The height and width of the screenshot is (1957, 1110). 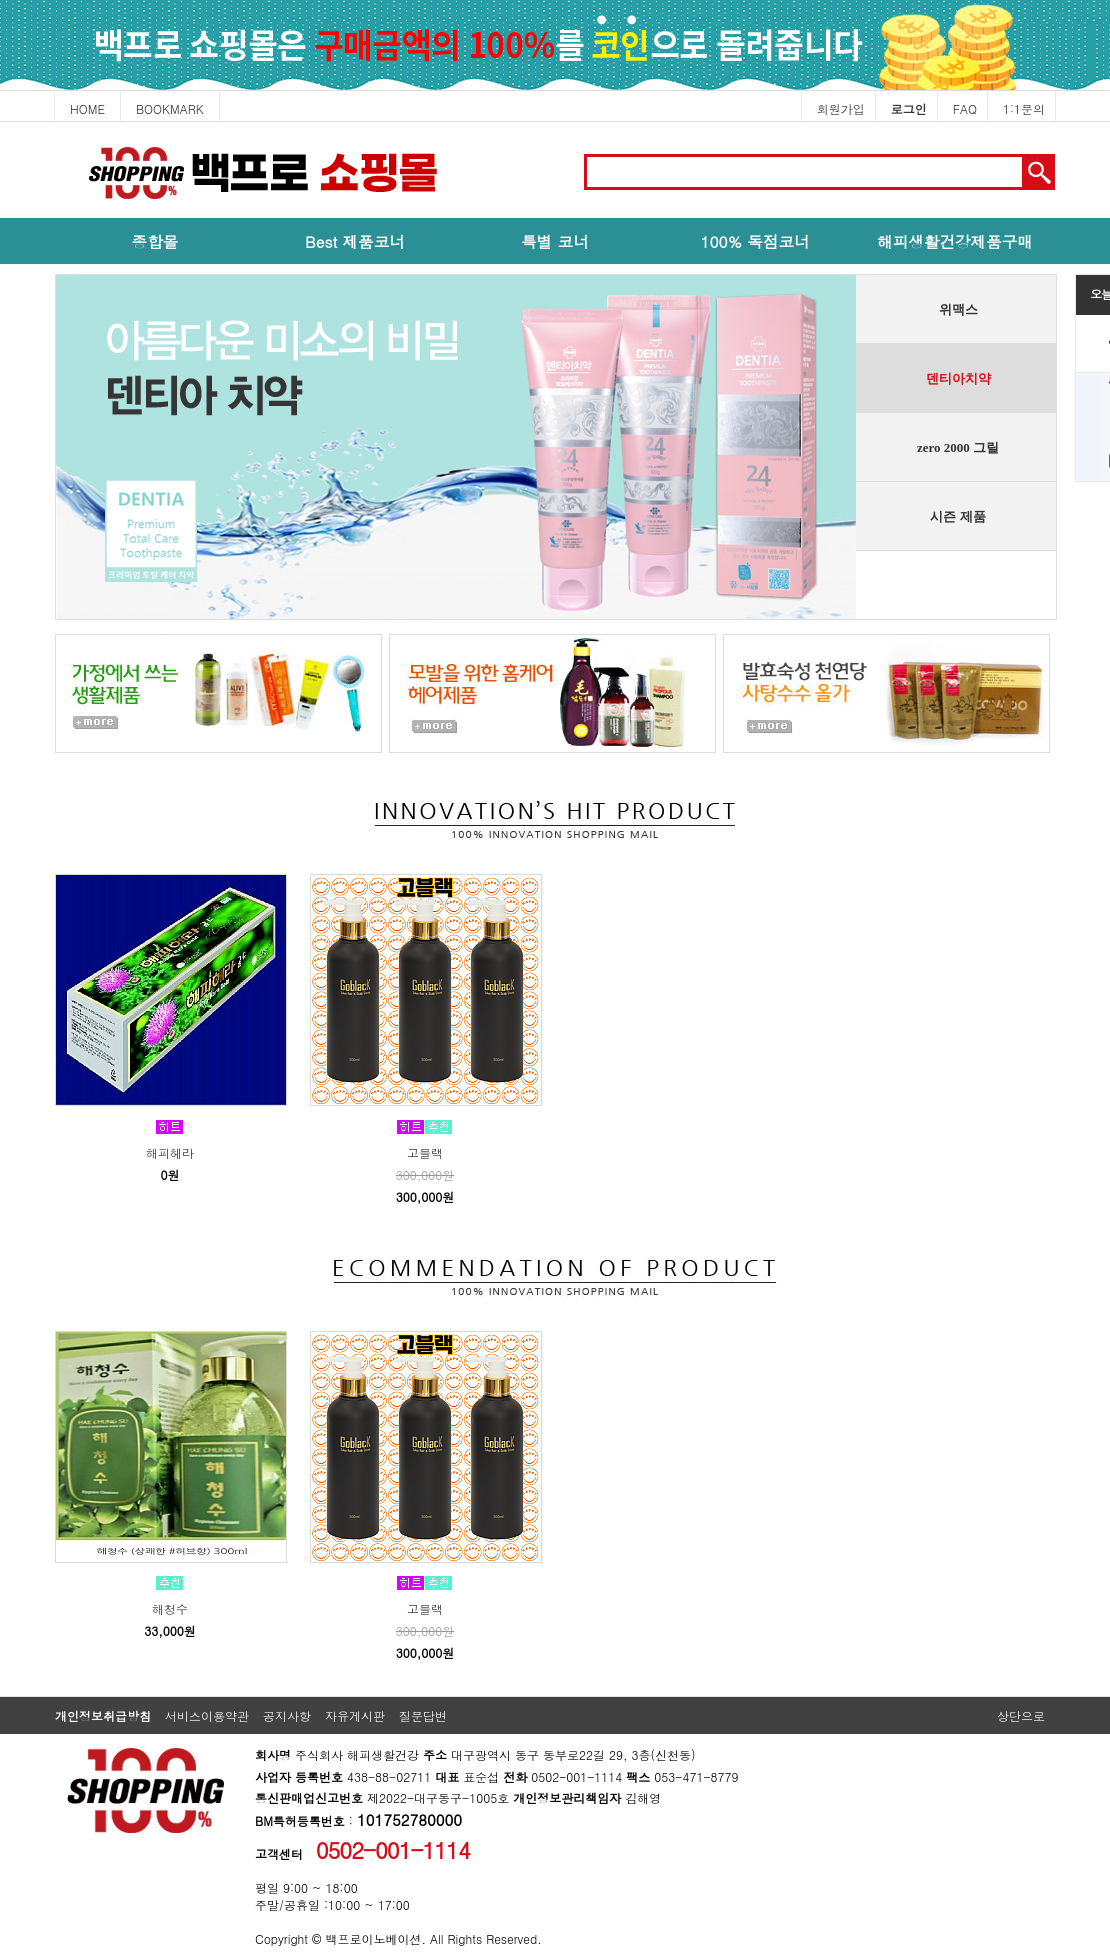 What do you see at coordinates (355, 1715) in the screenshot?
I see `자유게시판` at bounding box center [355, 1715].